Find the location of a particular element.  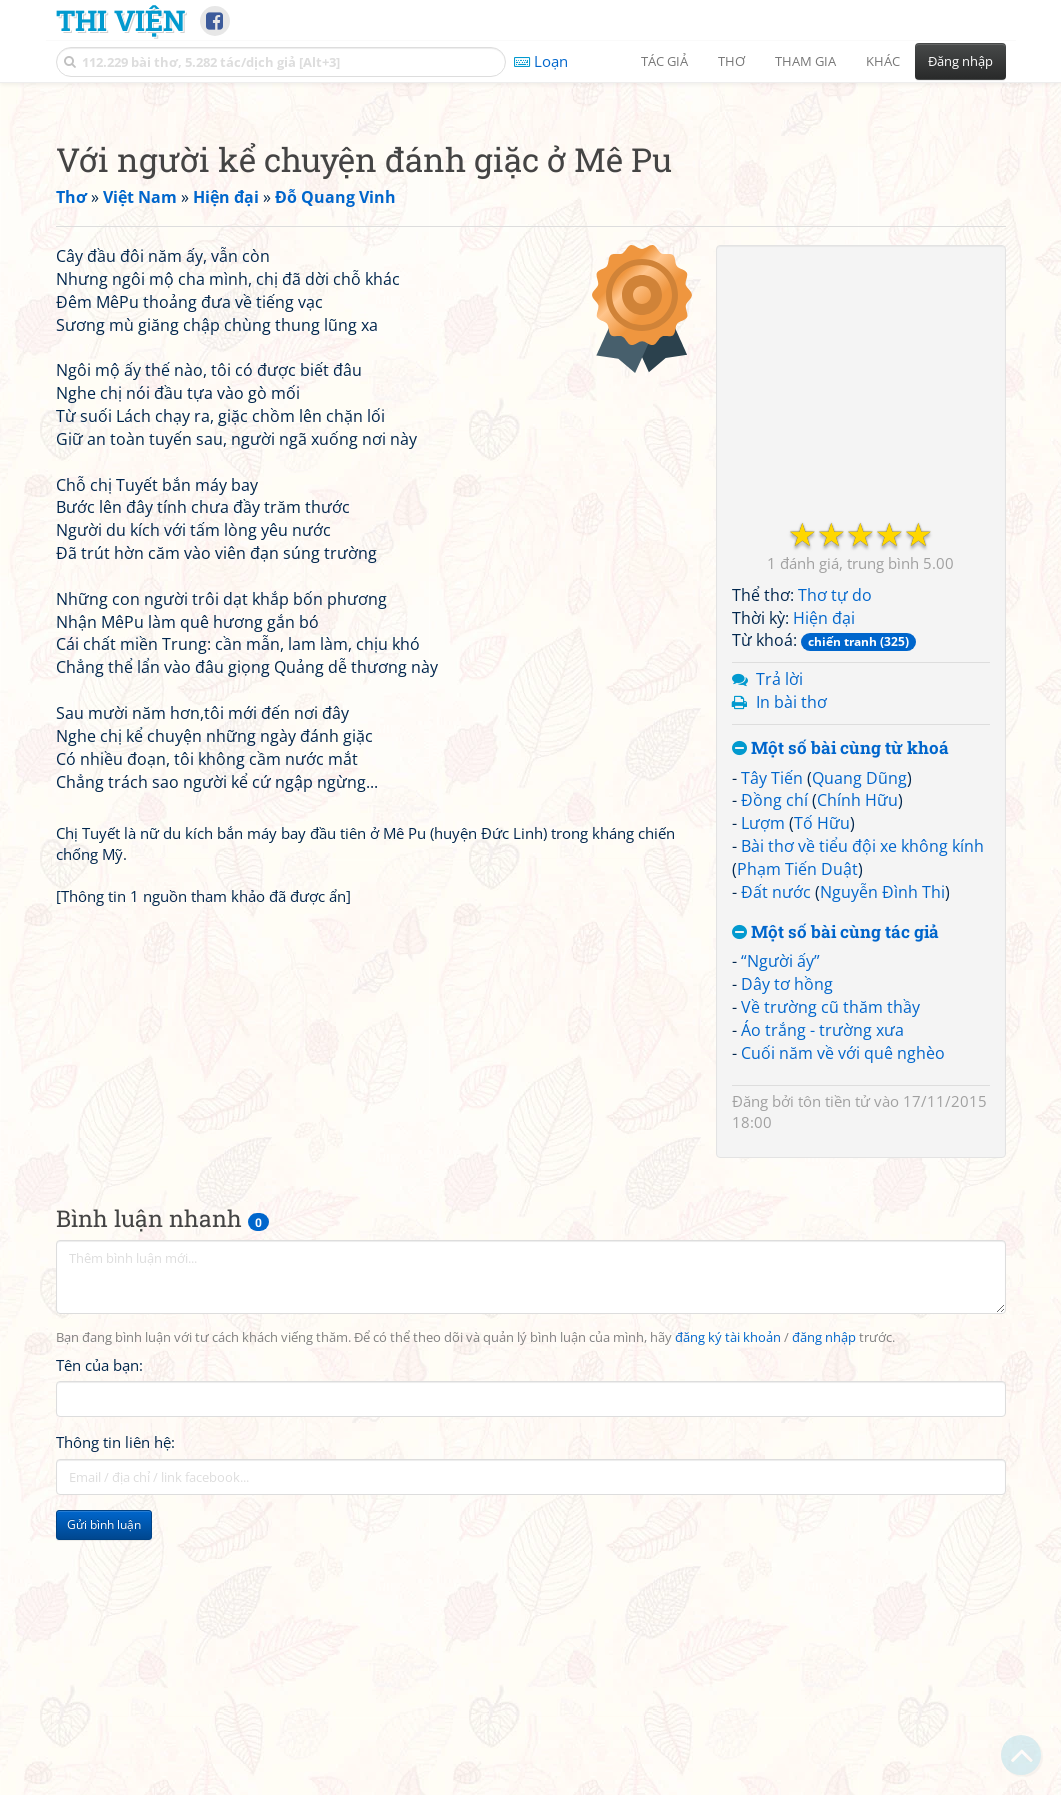

Nguyễn Đình Thi is located at coordinates (882, 1172).